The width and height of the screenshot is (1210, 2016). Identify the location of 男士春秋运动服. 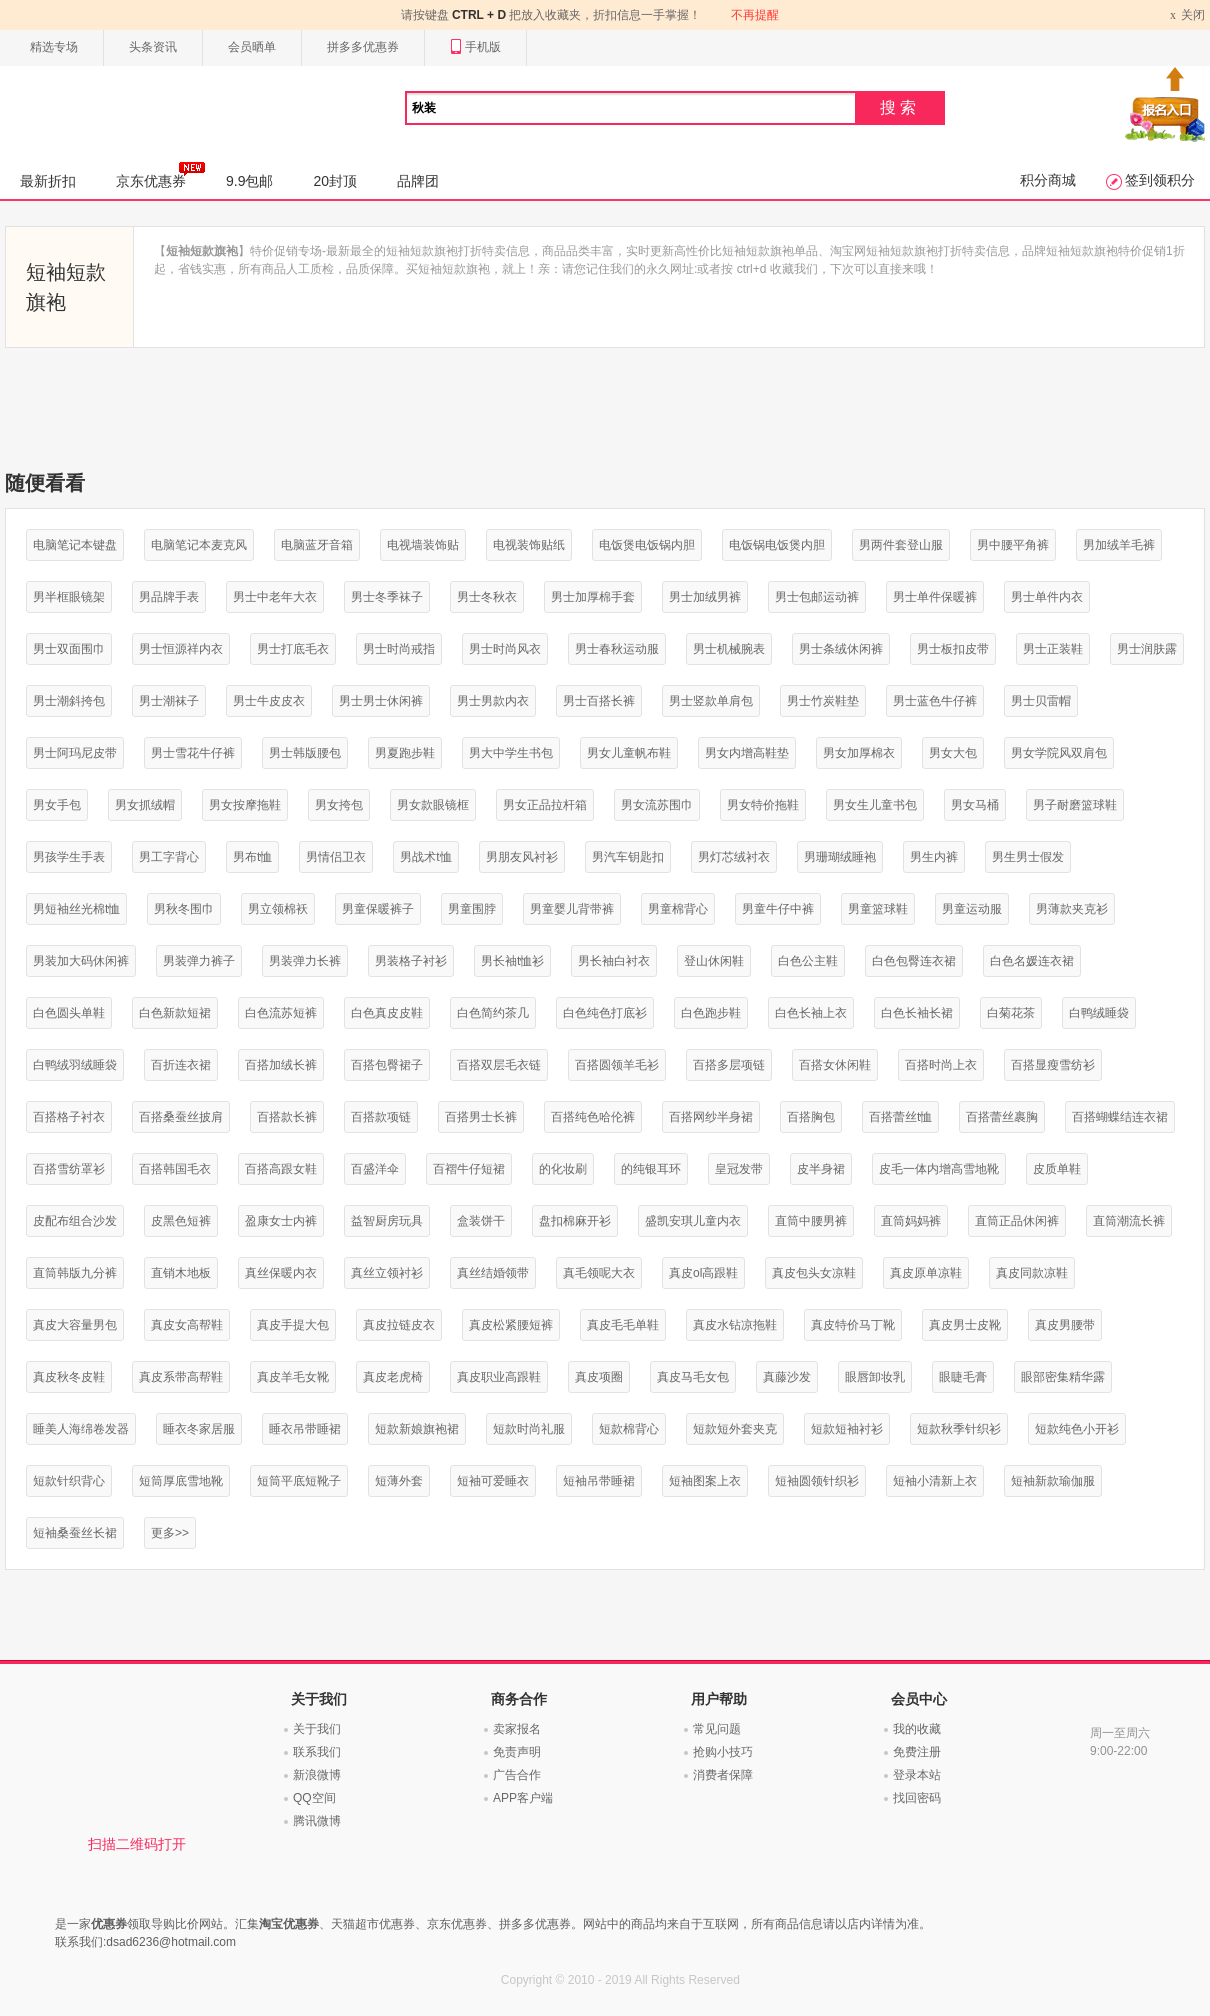
(617, 649).